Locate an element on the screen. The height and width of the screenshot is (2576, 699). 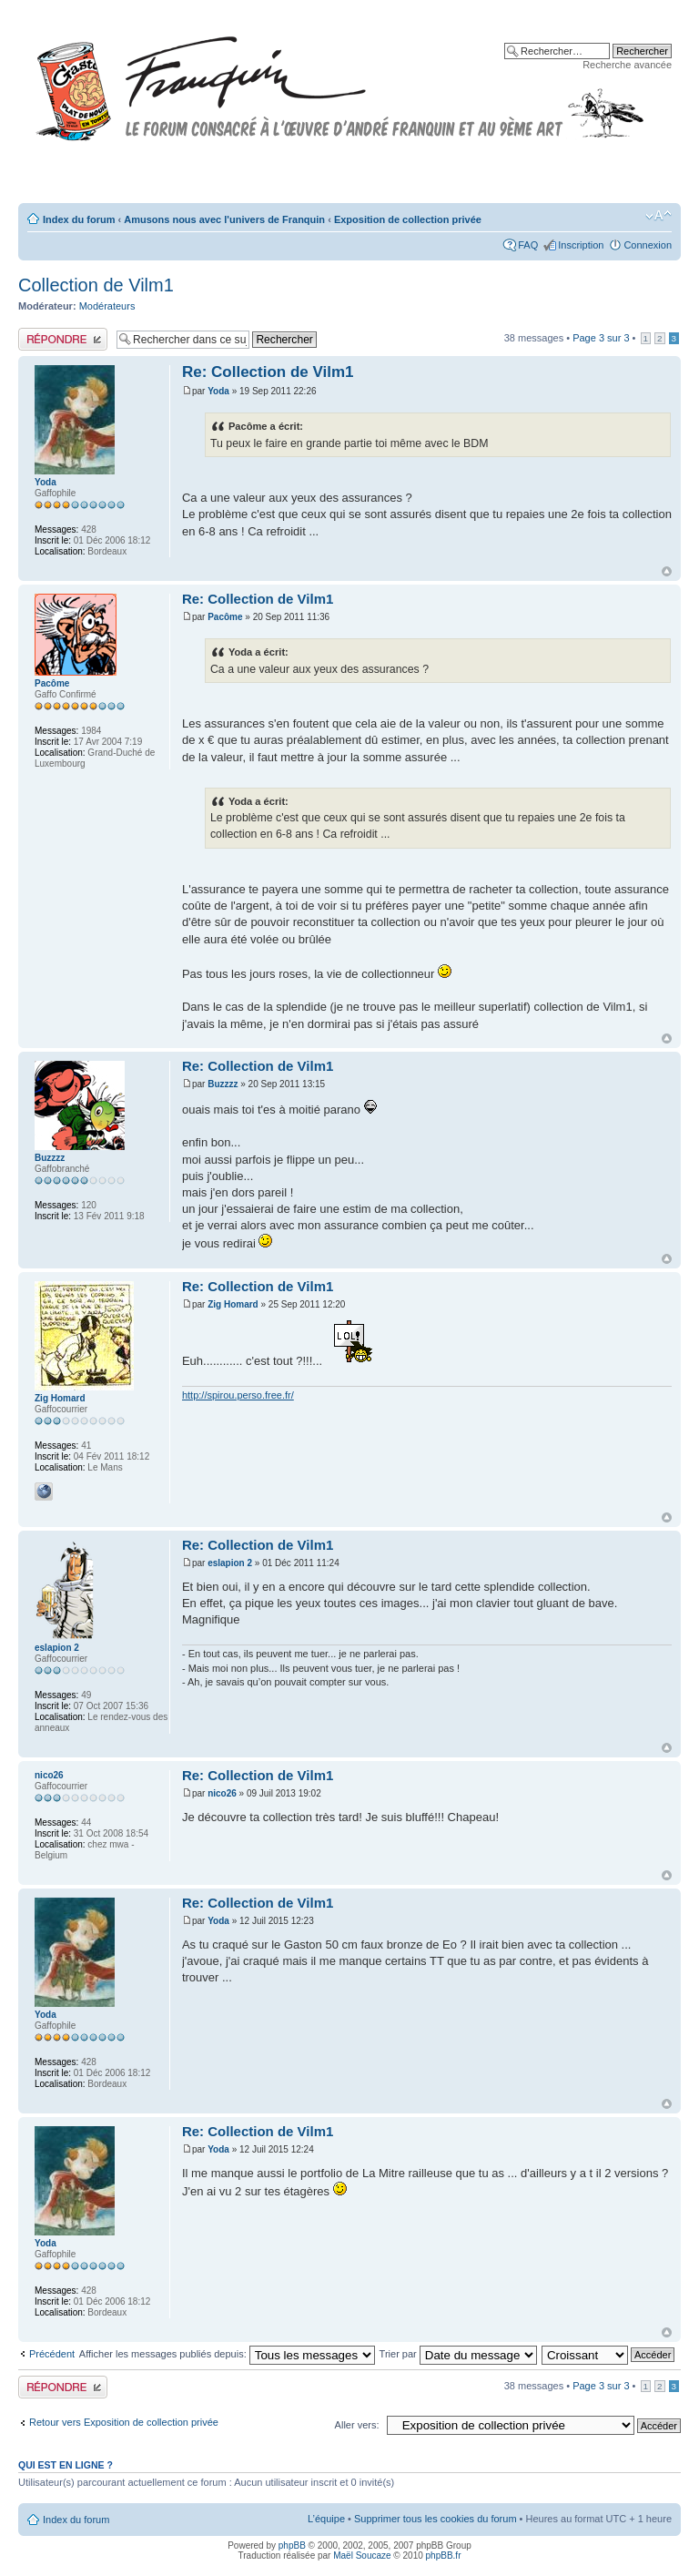
Publier une réponse is located at coordinates (62, 339).